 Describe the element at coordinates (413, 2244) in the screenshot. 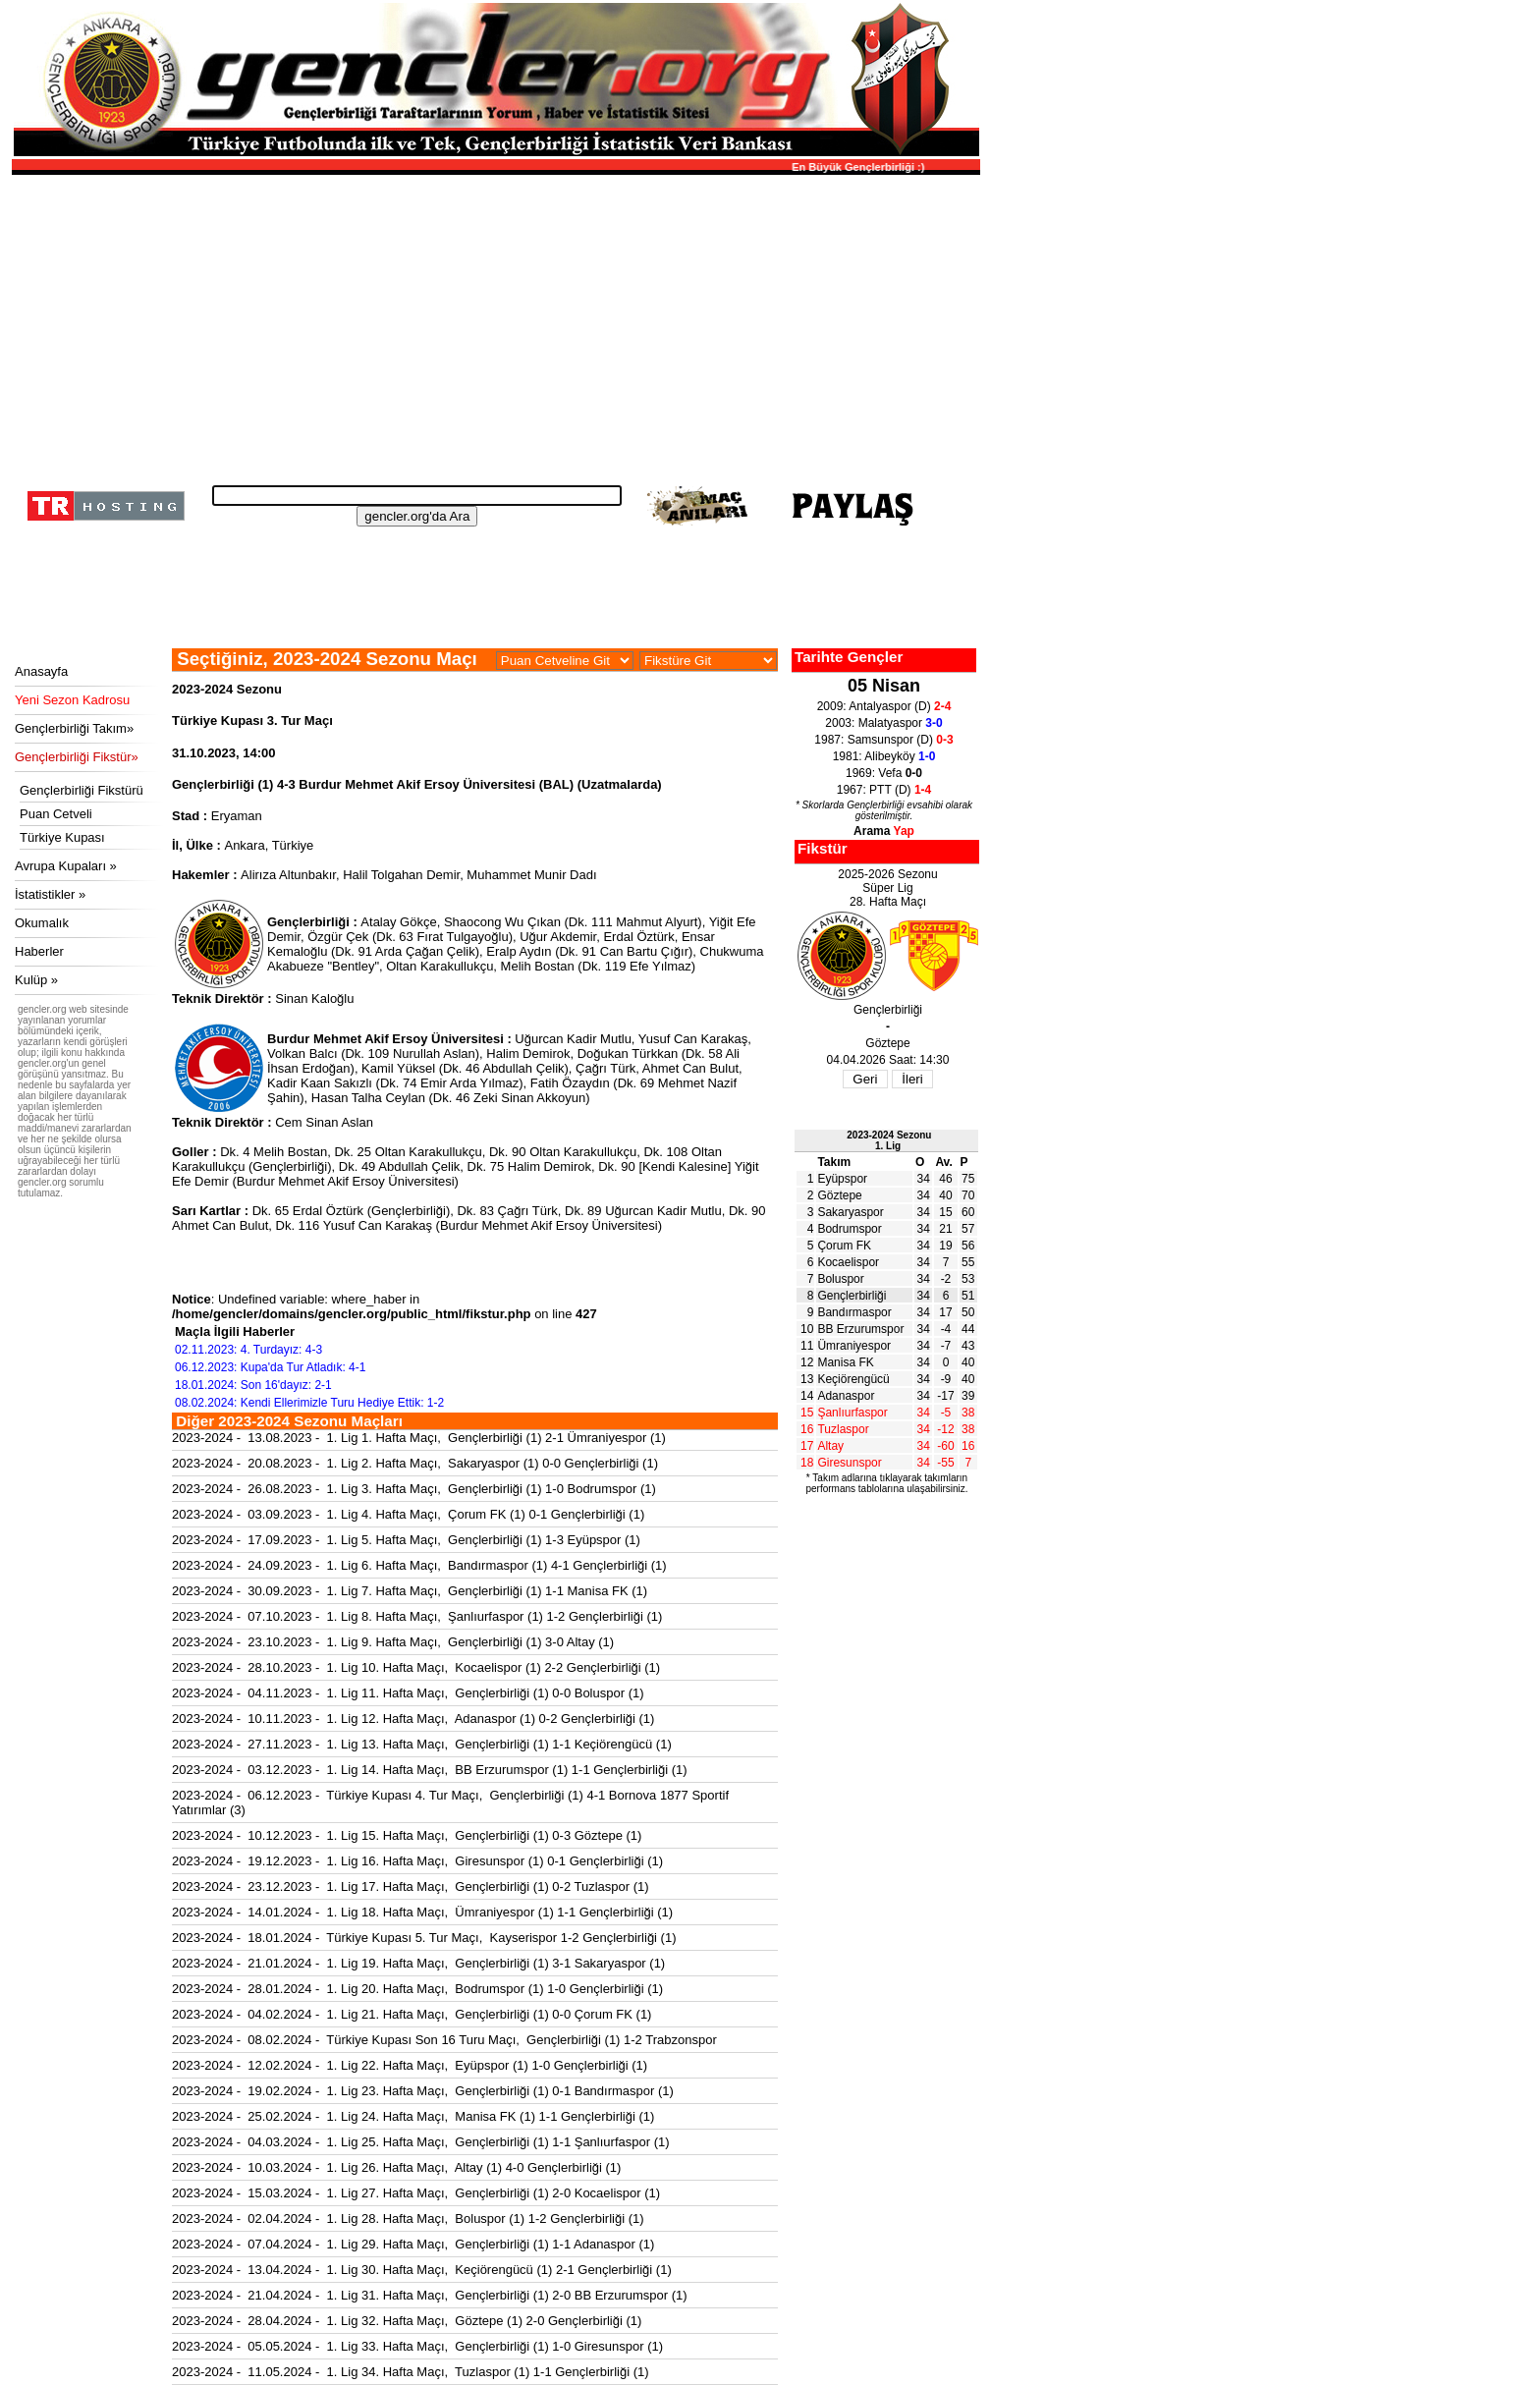

I see `2023-2024 - 07.04.2024 - 1. Lig 29. Hafta Maçı, Gençlerbirliği (1) 1-1 Adanaspor (1)` at that location.